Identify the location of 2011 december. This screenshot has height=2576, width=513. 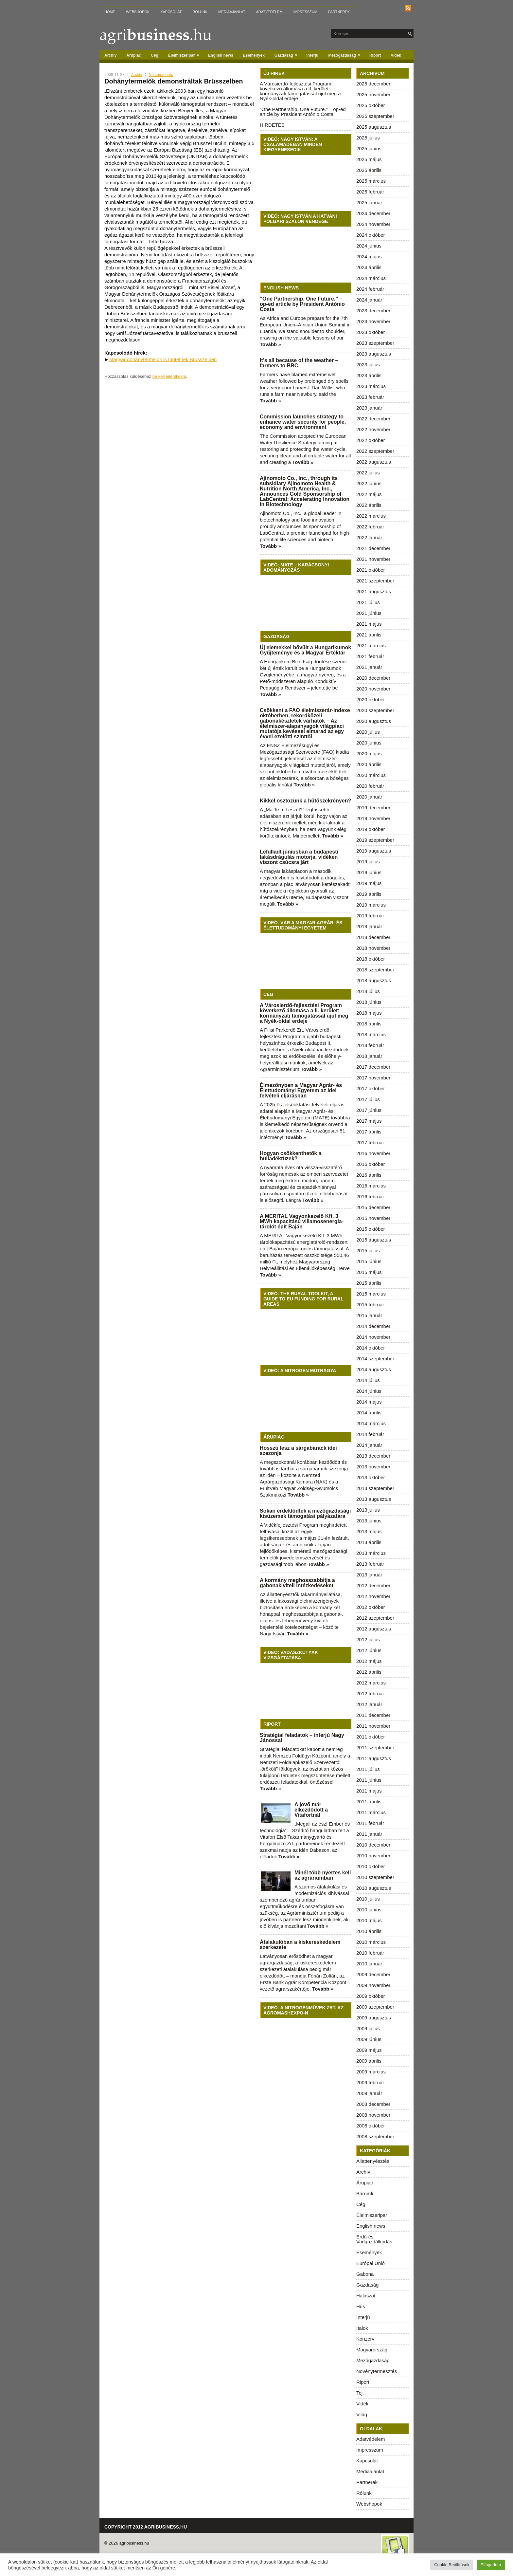
(373, 1715).